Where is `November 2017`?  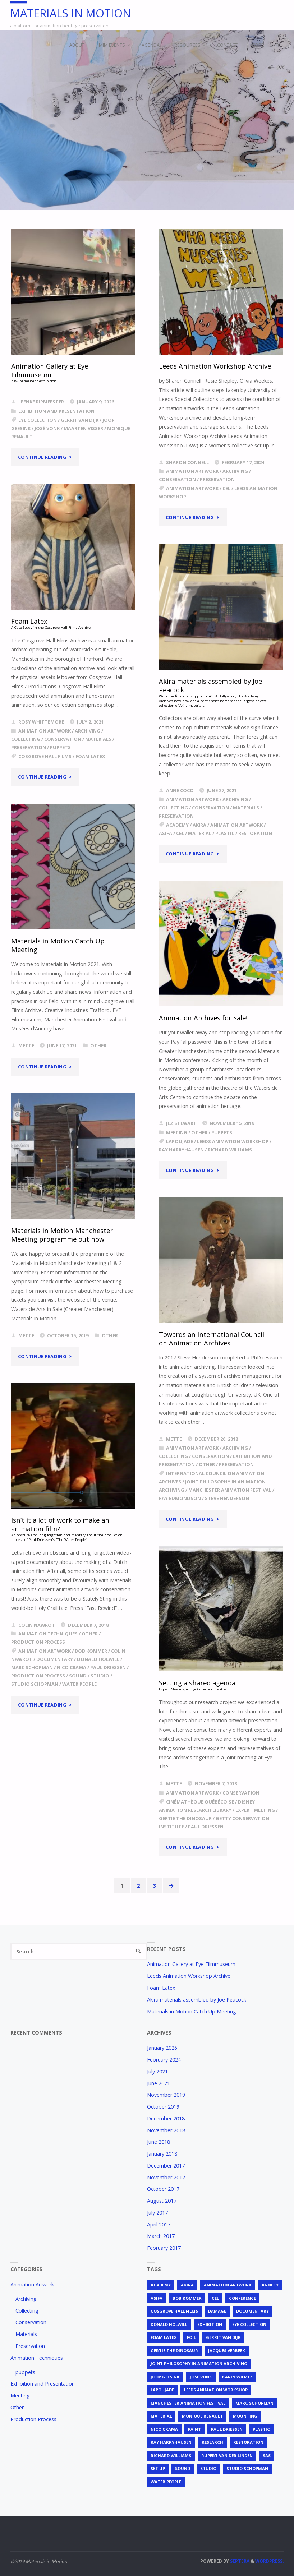
November 2017 is located at coordinates (166, 2177).